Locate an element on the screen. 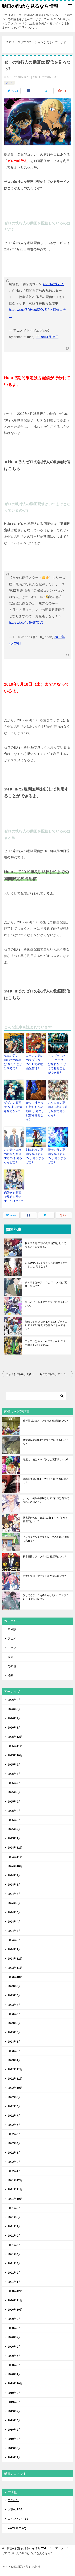 This screenshot has width=75, height=2576. 2022年8月 is located at coordinates (14, 2106).